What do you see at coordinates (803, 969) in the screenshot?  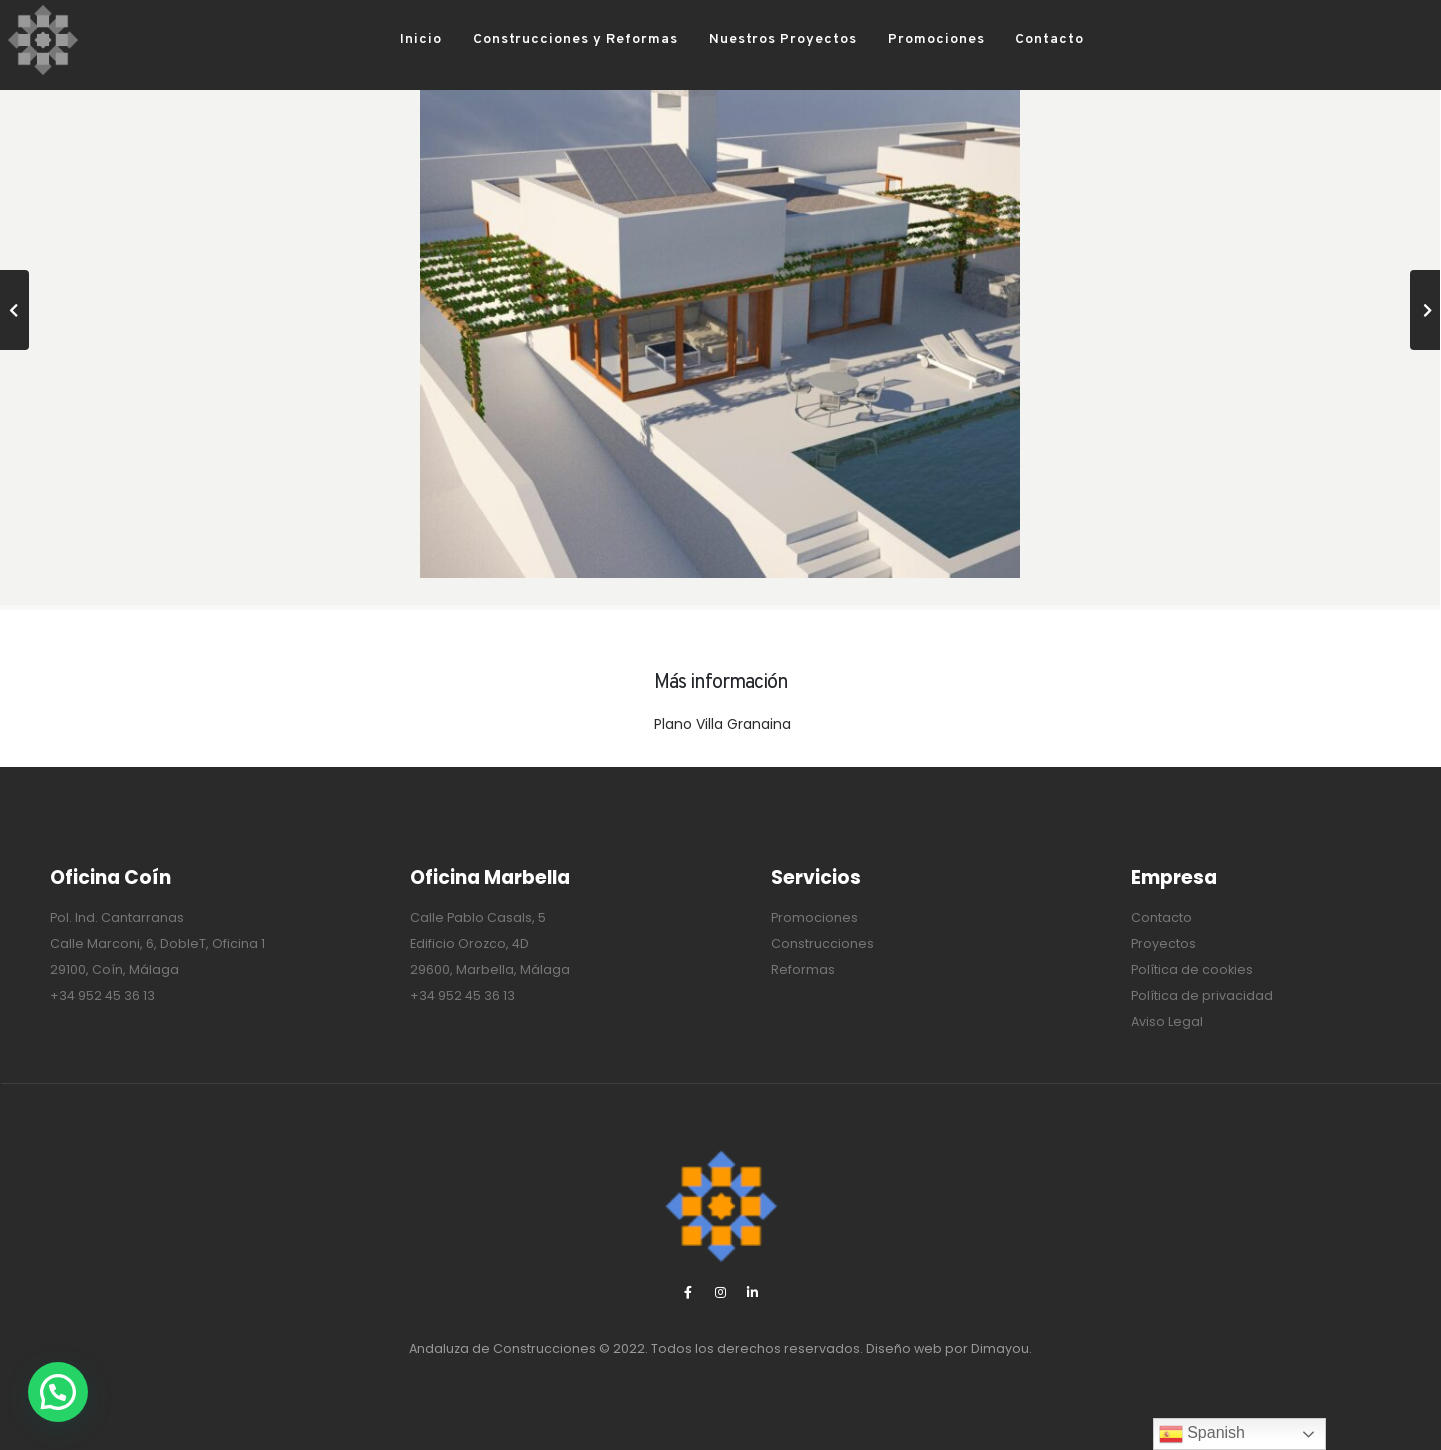 I see `Reformas` at bounding box center [803, 969].